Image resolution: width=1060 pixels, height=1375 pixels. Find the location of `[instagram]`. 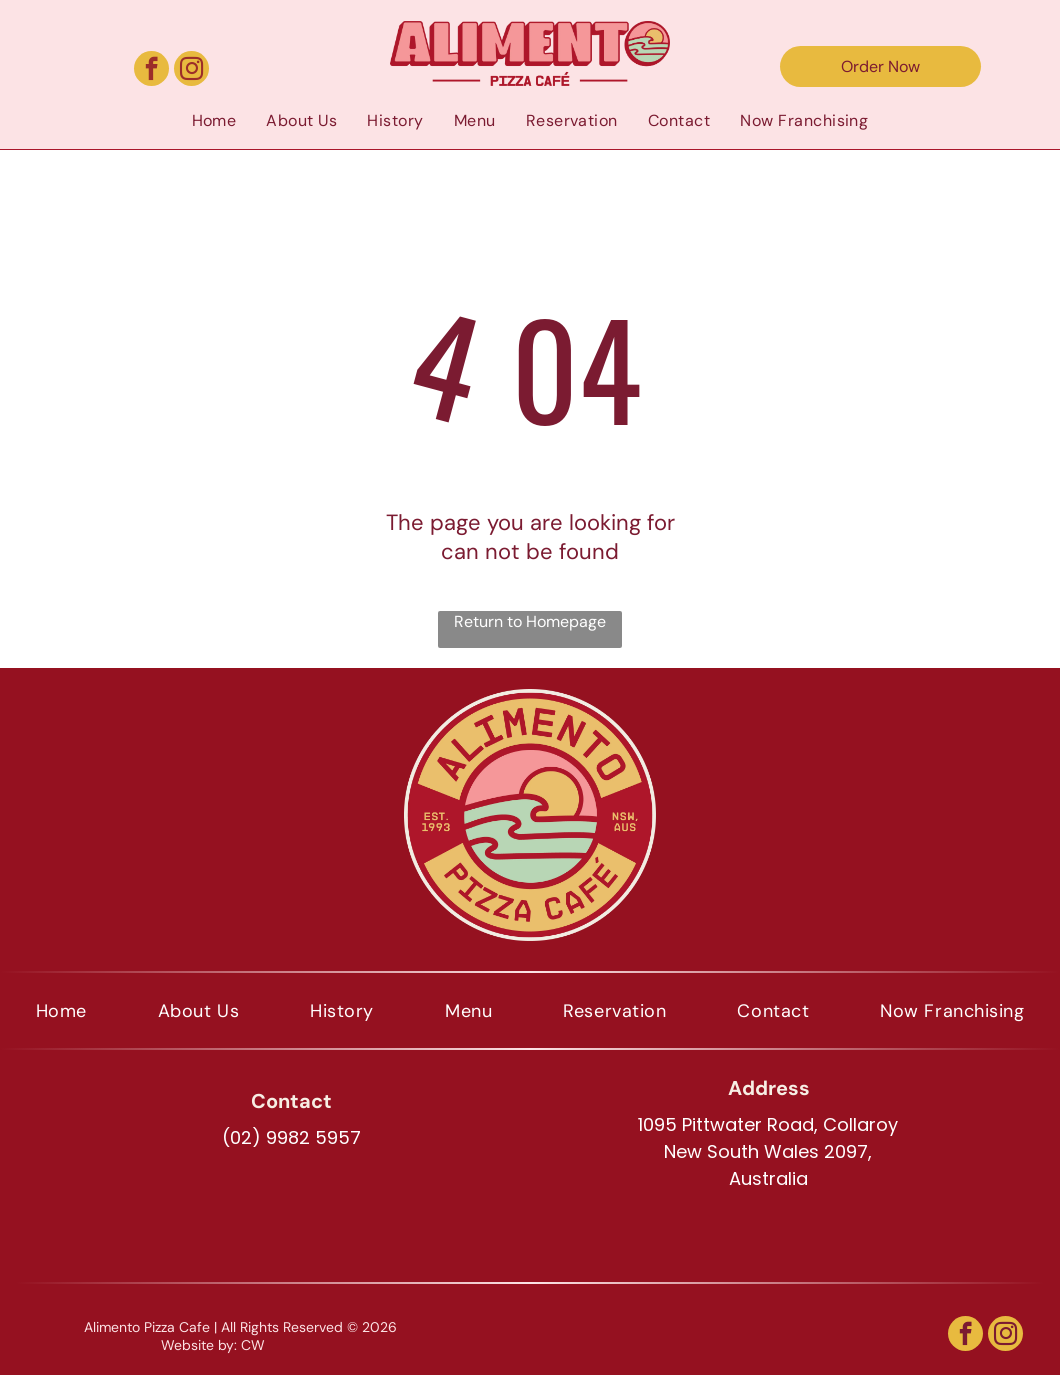

[instagram] is located at coordinates (191, 71).